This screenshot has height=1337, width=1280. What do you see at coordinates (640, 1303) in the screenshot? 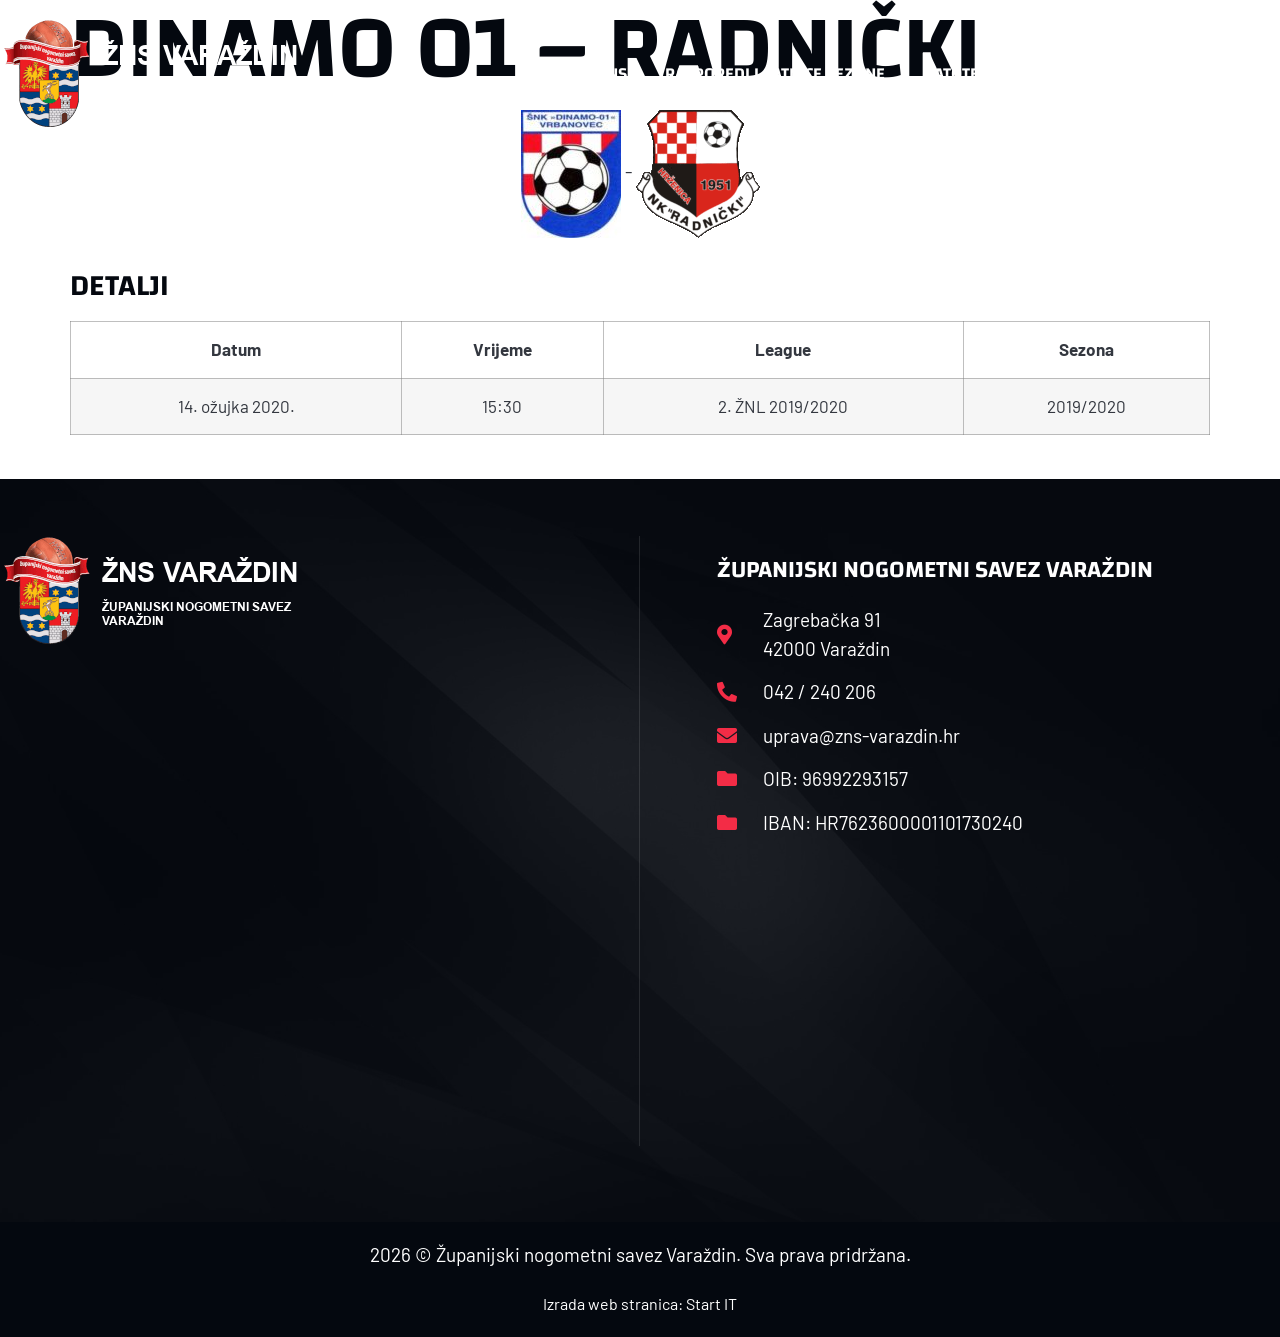
I see `Izrada web stranica: Start IT` at bounding box center [640, 1303].